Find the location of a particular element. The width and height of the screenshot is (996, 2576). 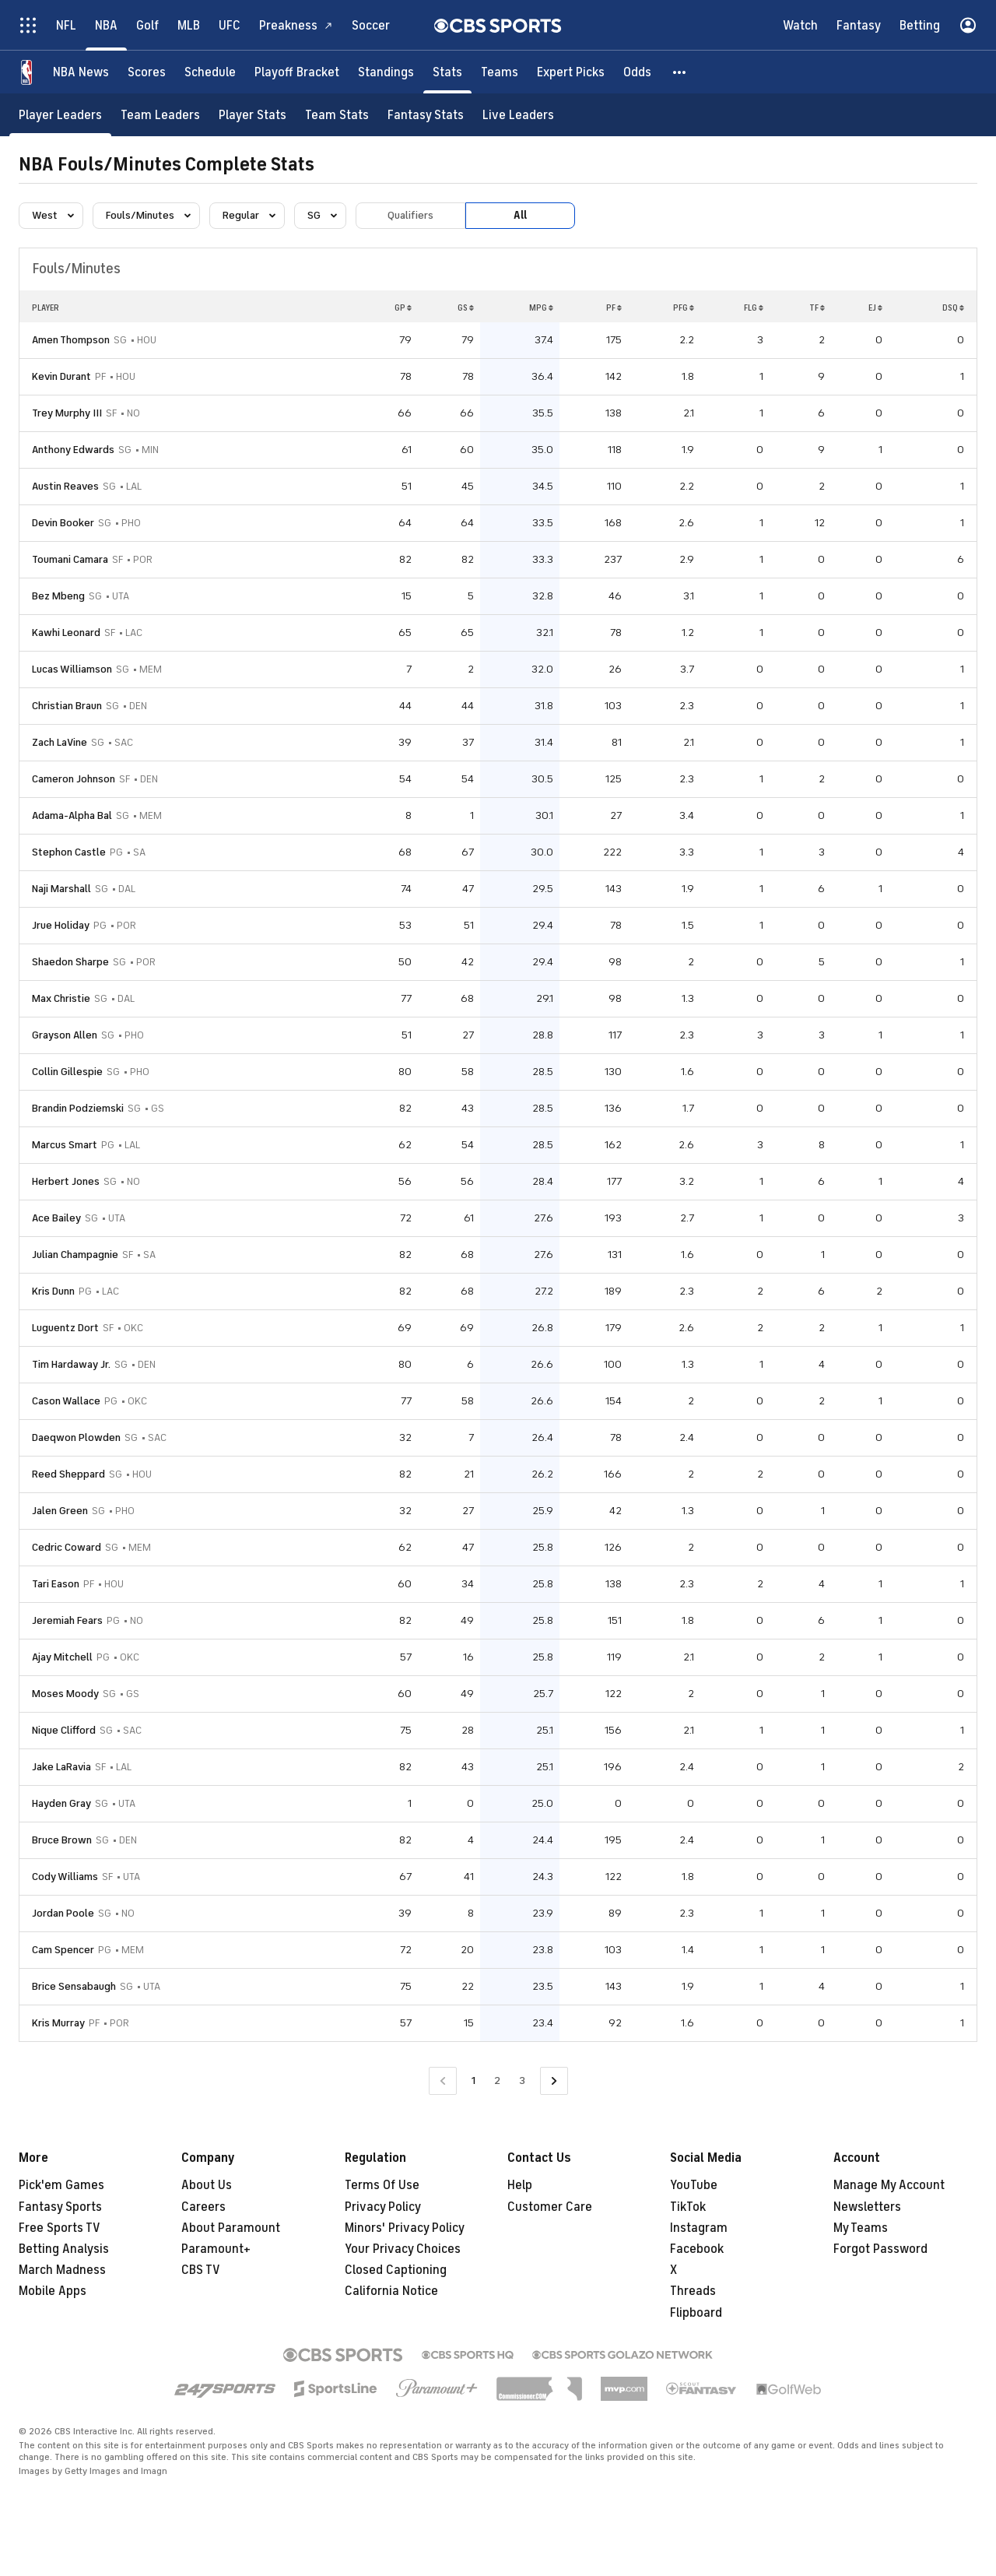

GS is located at coordinates (466, 307).